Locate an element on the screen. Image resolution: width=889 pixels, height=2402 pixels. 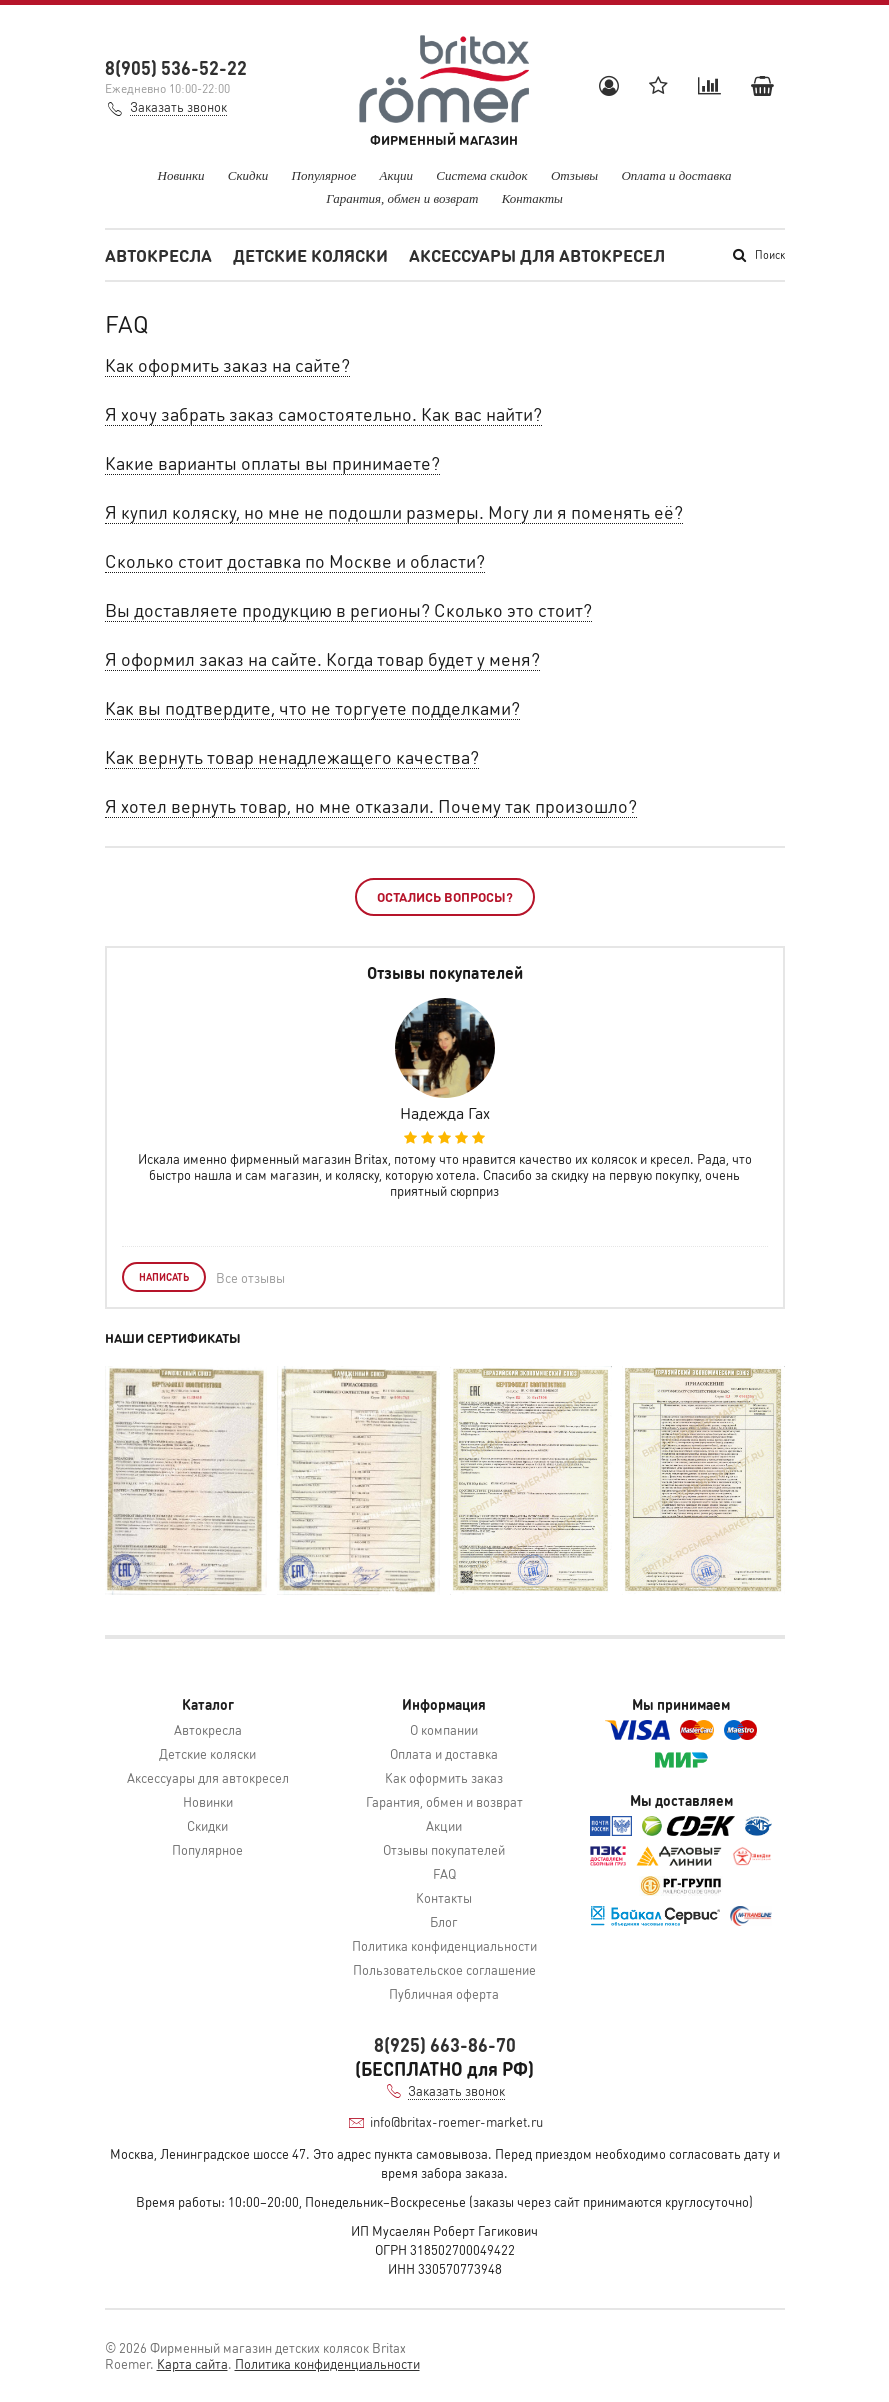
Блог is located at coordinates (444, 1921).